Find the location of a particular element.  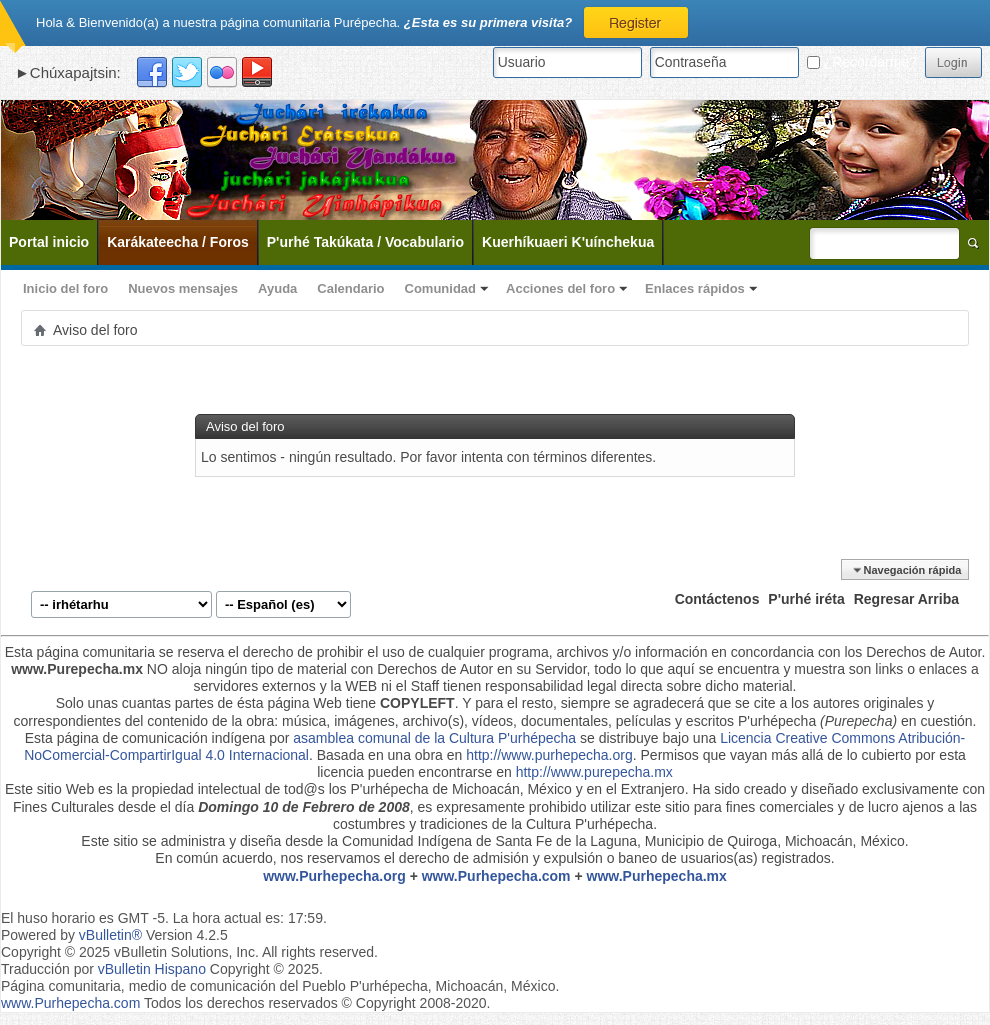

¿Recordarme? is located at coordinates (862, 62).